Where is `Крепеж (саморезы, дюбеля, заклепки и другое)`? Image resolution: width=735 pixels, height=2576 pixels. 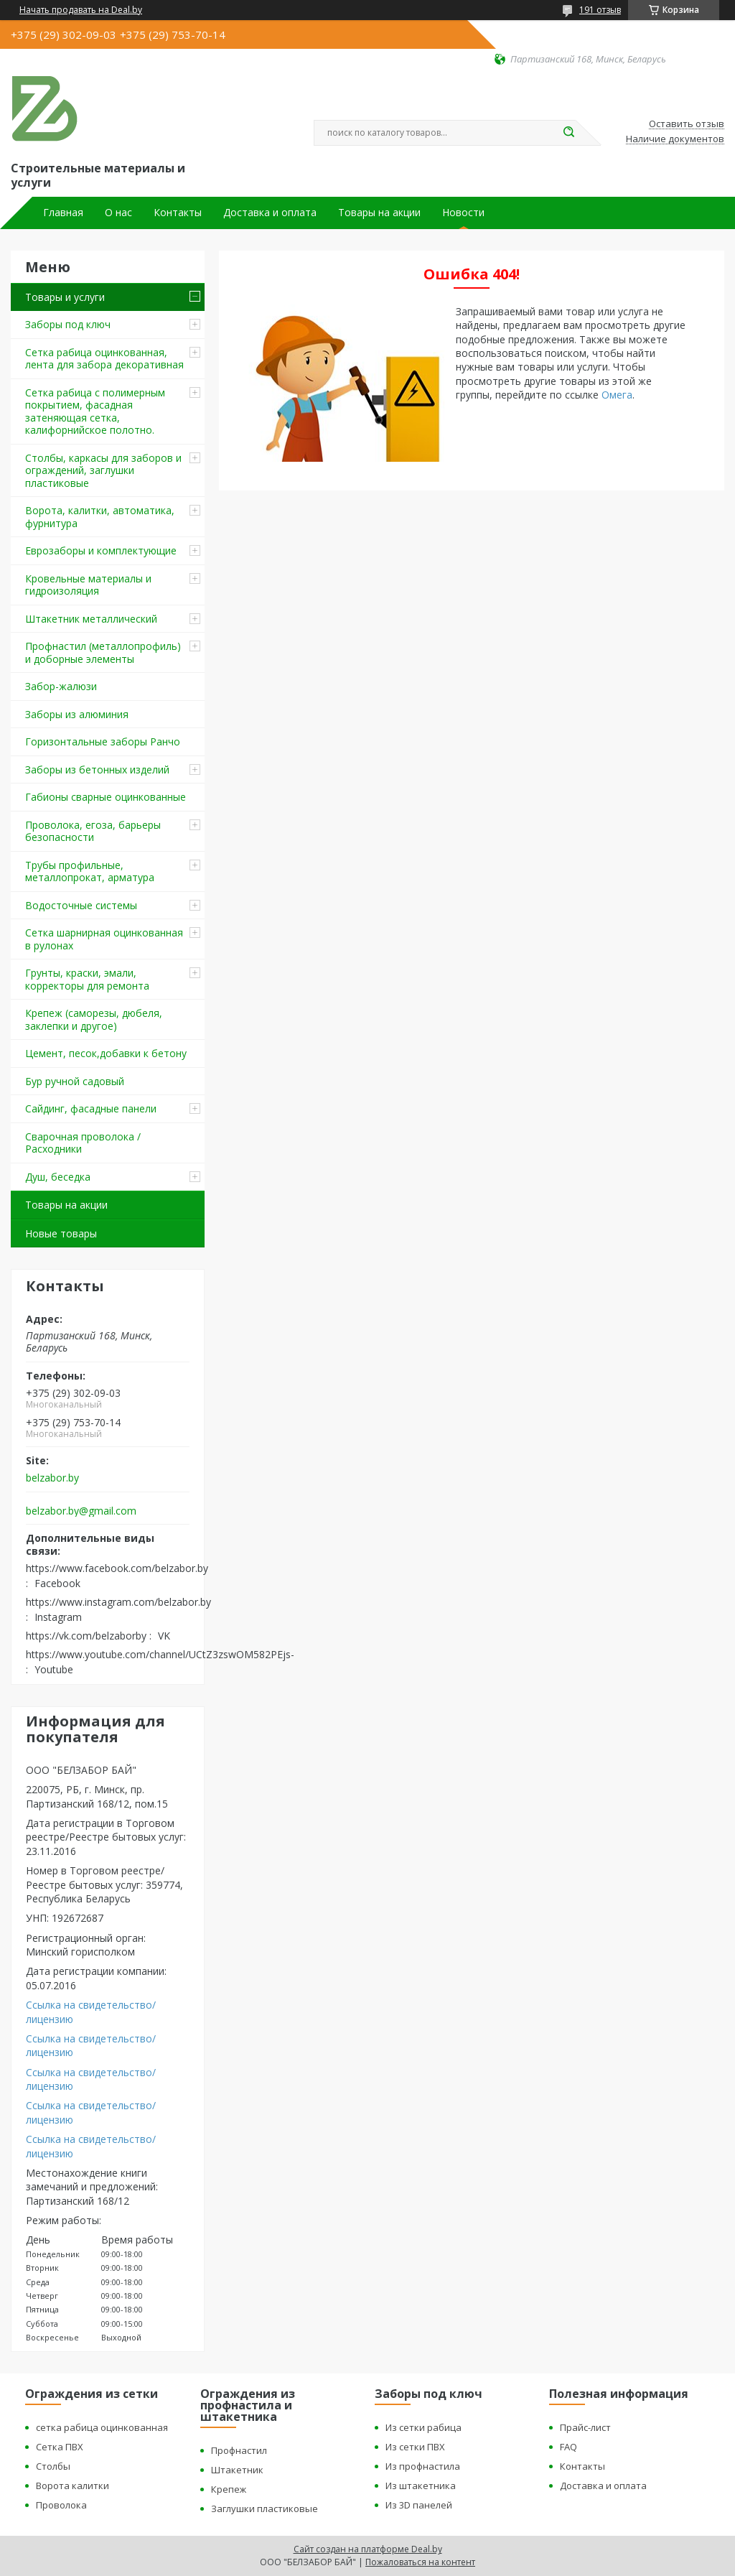 Крепеж (саморезы, дюбеля, заклепки и другое) is located at coordinates (93, 1019).